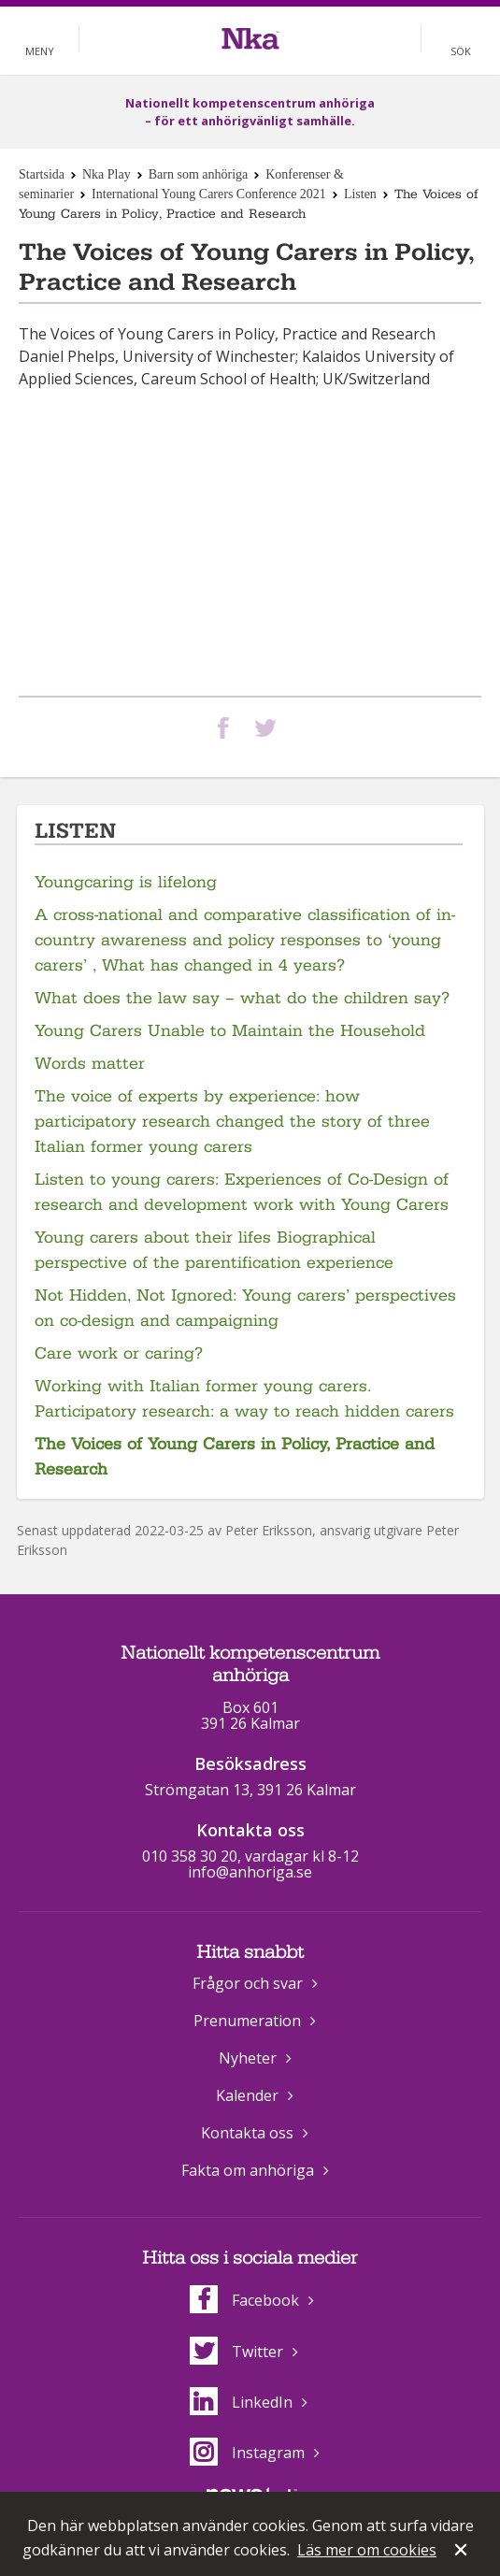 This screenshot has height=2576, width=500. I want to click on Young carers about their lifes Biographical perspective of the parentification experience, so click(214, 1250).